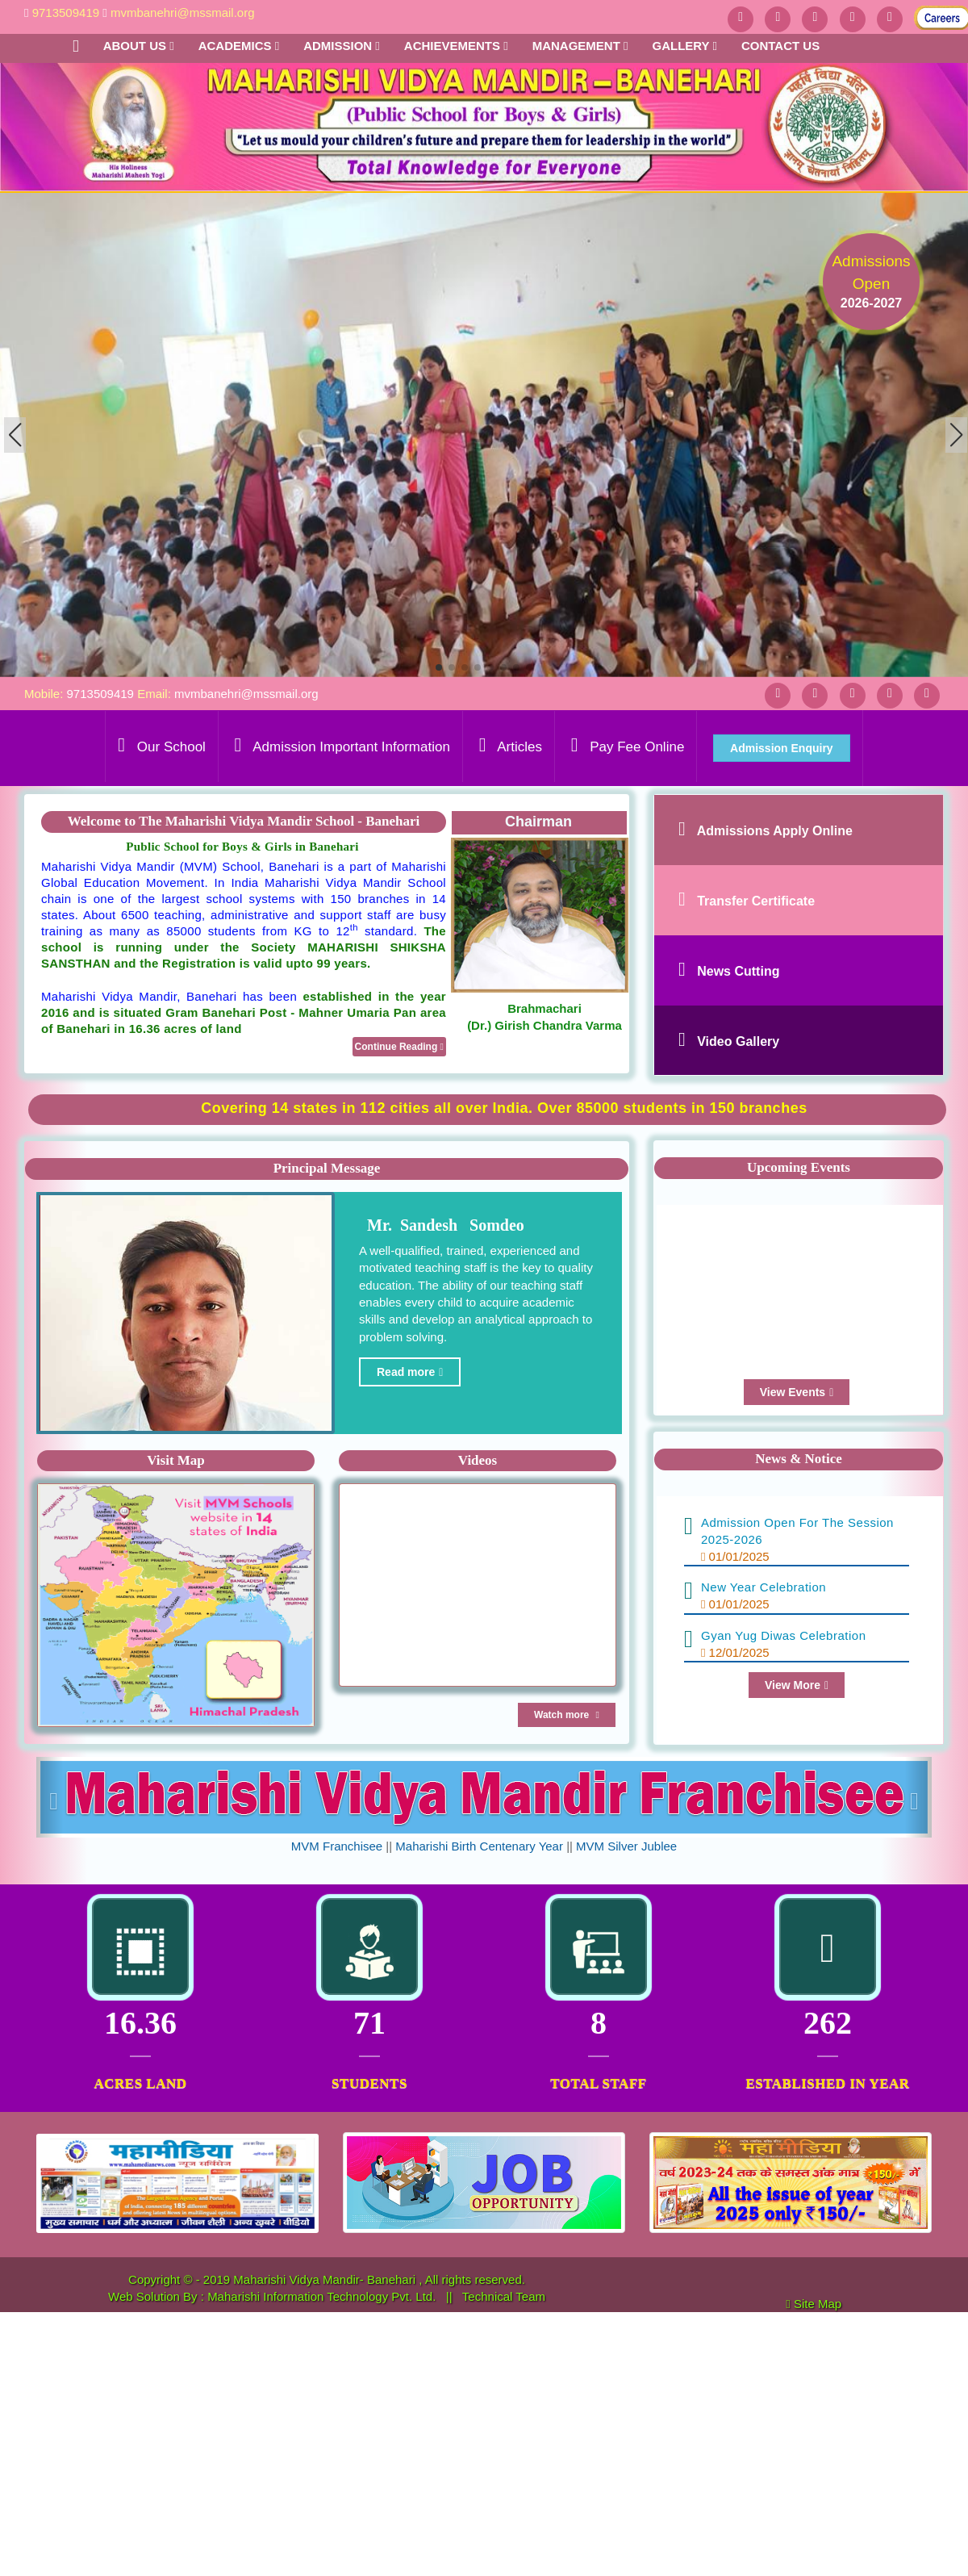 This screenshot has height=2576, width=968. I want to click on mvmbanehri@mssmail.org, so click(183, 12).